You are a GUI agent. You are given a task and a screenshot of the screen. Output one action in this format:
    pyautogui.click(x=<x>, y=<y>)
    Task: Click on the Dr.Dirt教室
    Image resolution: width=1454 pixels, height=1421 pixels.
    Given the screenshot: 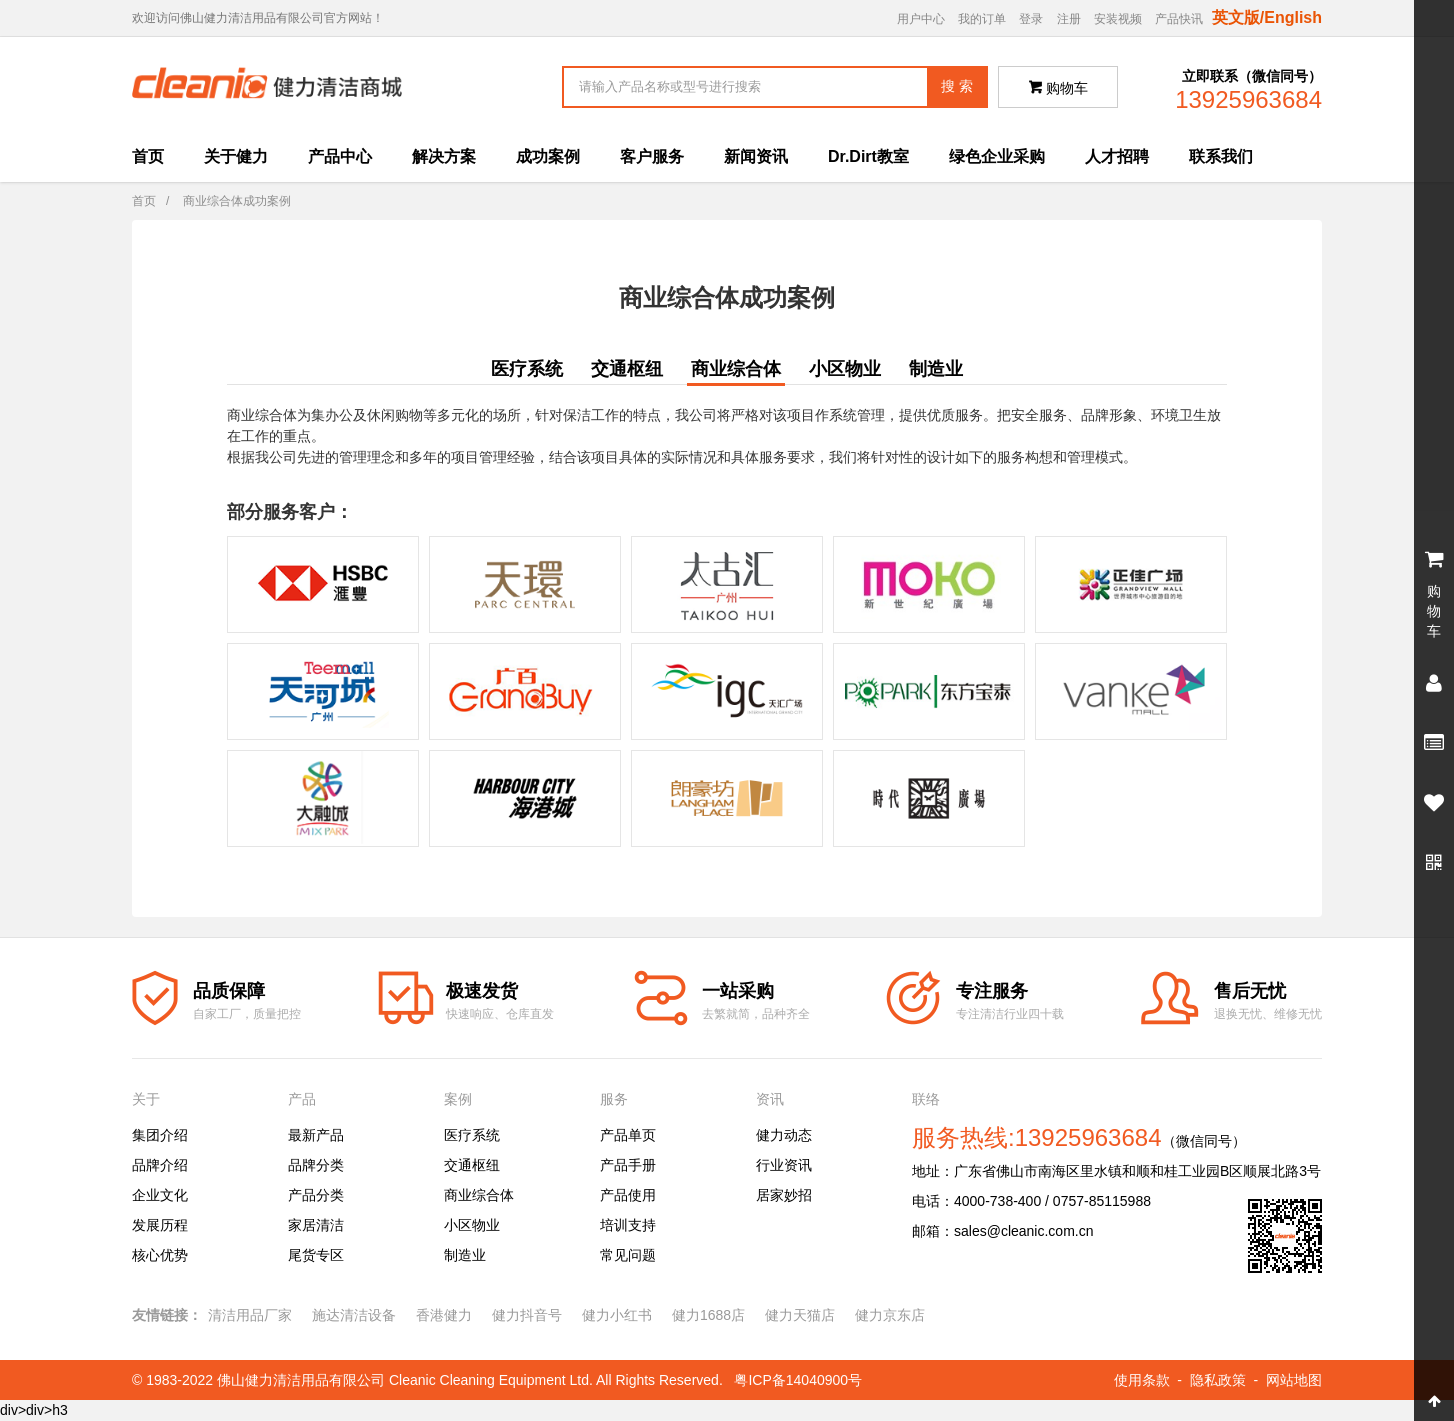 What is the action you would take?
    pyautogui.click(x=868, y=156)
    